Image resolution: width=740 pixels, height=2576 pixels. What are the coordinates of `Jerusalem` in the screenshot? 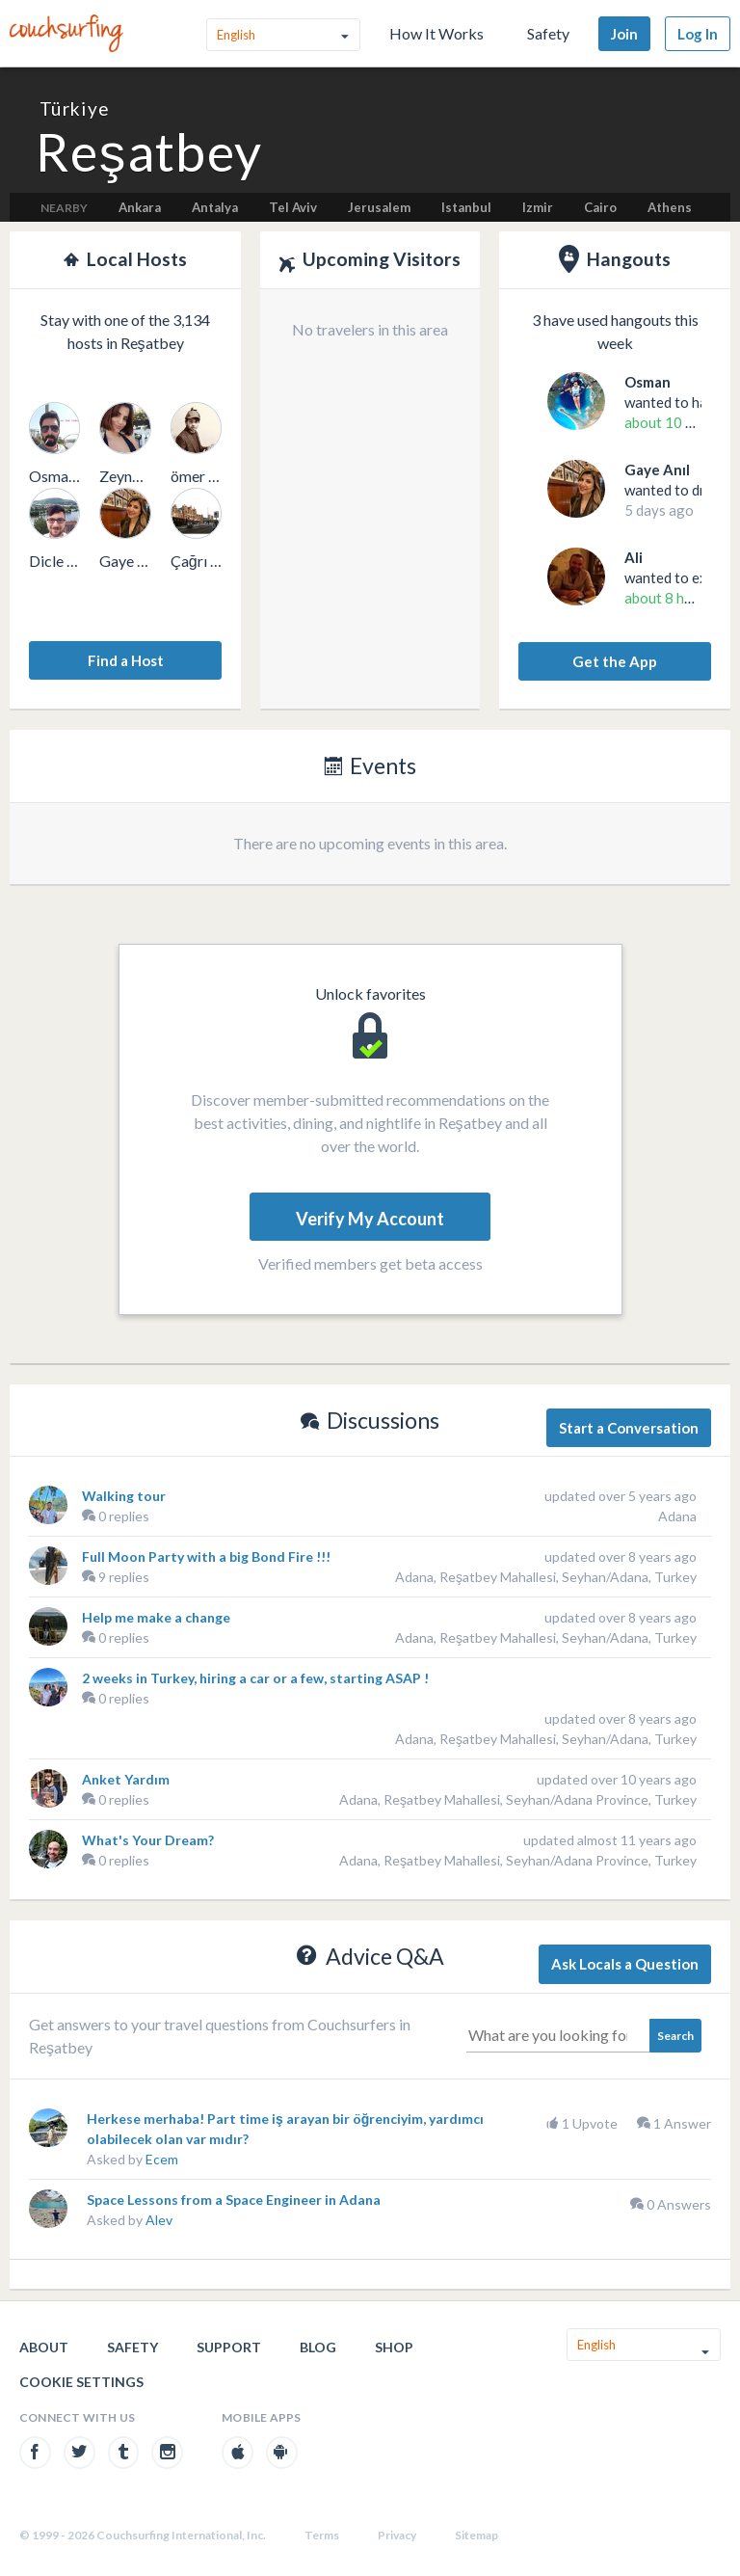 It's located at (379, 207).